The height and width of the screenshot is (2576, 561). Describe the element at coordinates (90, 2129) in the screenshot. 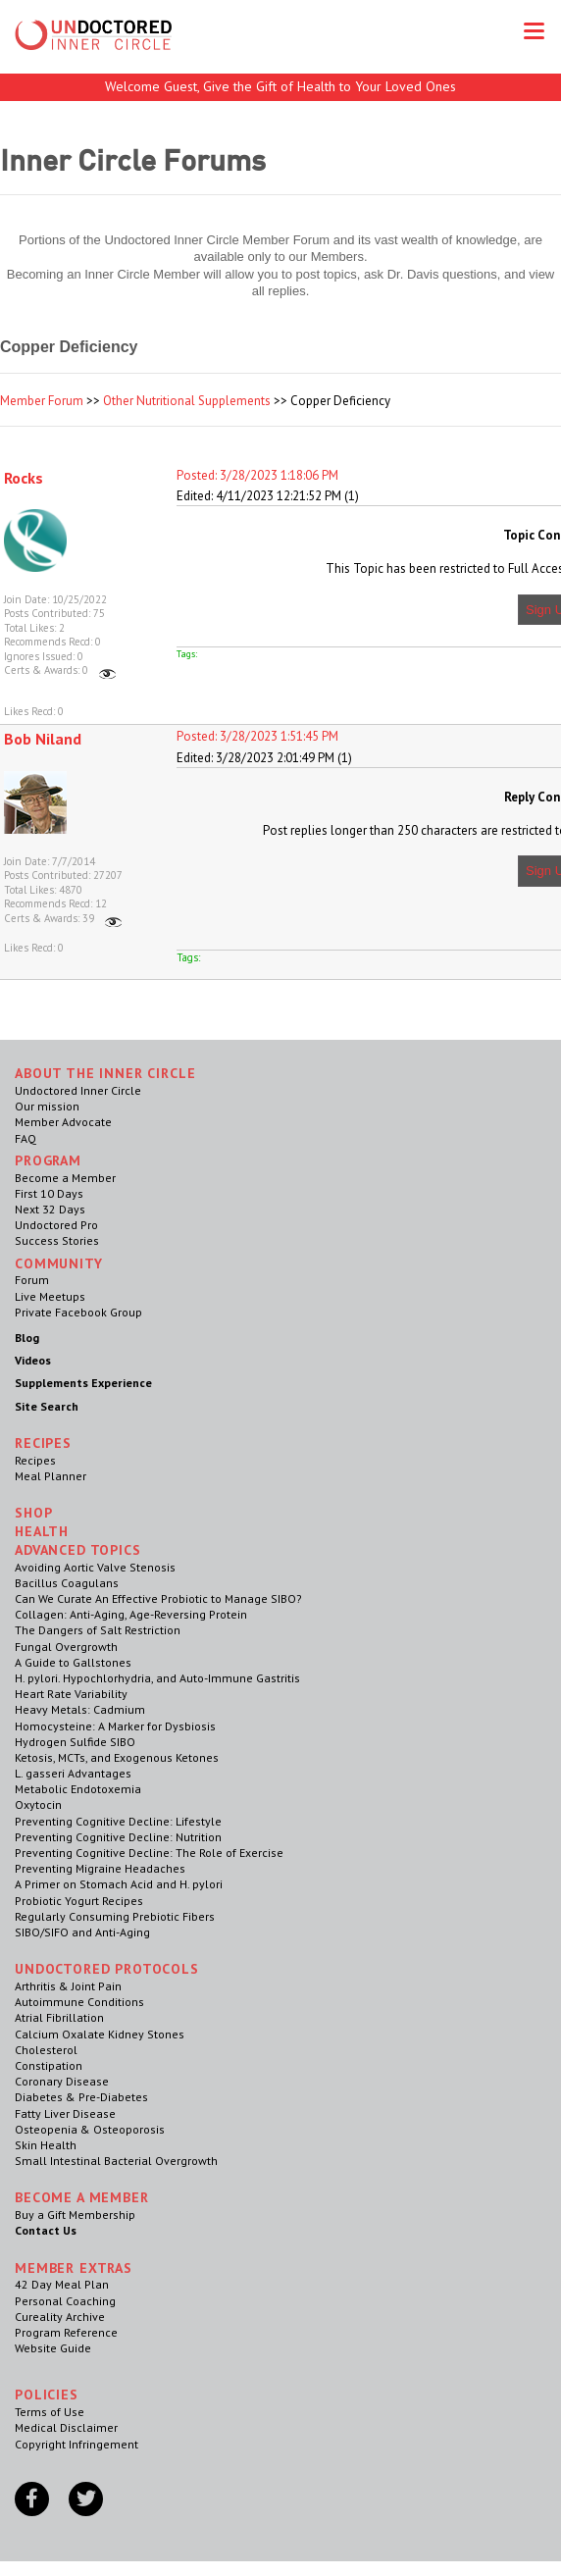

I see `Osteopenia & Osteoporosis` at that location.